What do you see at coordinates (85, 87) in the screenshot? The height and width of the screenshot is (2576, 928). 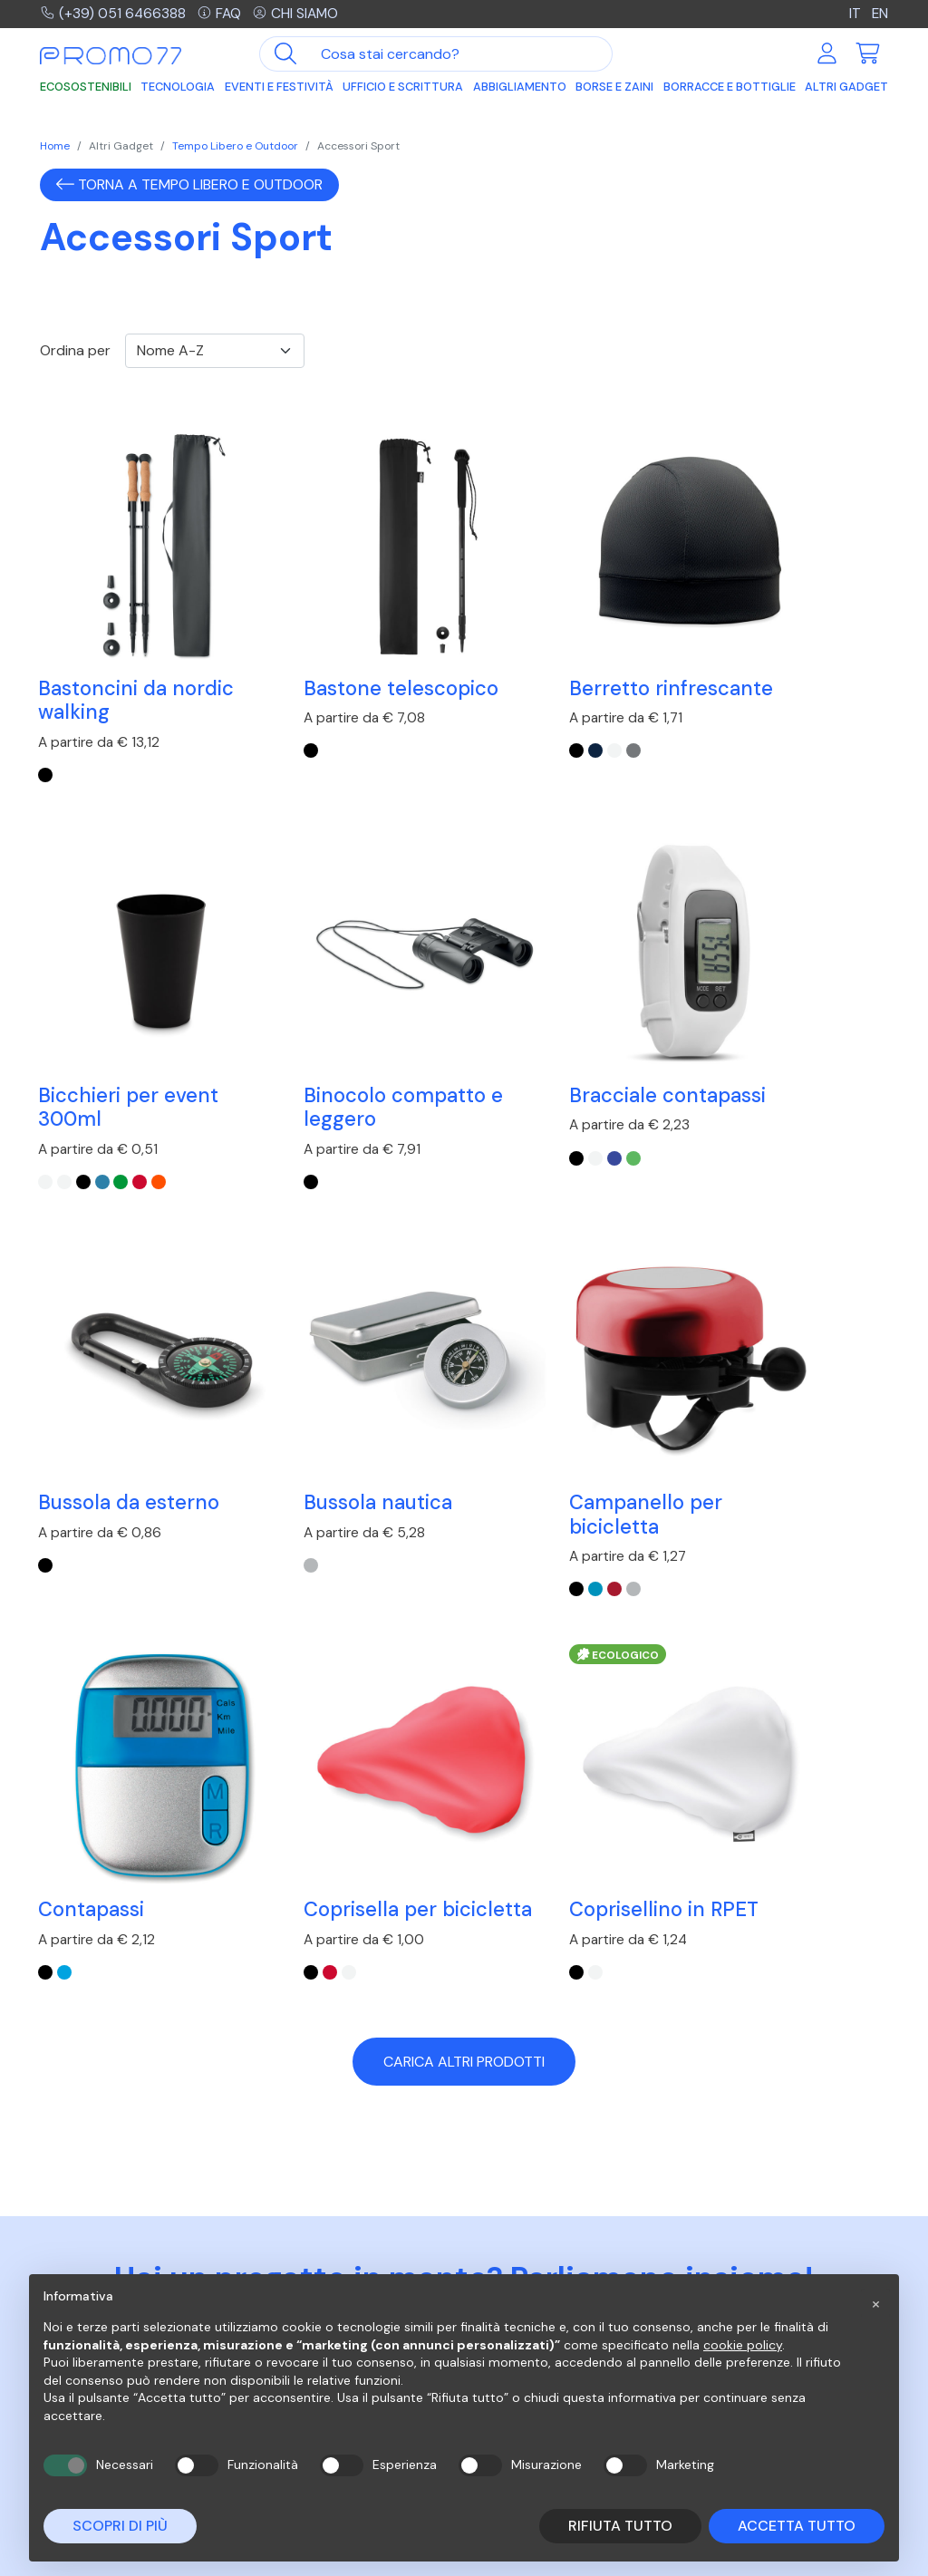 I see `Ecosostenibili` at bounding box center [85, 87].